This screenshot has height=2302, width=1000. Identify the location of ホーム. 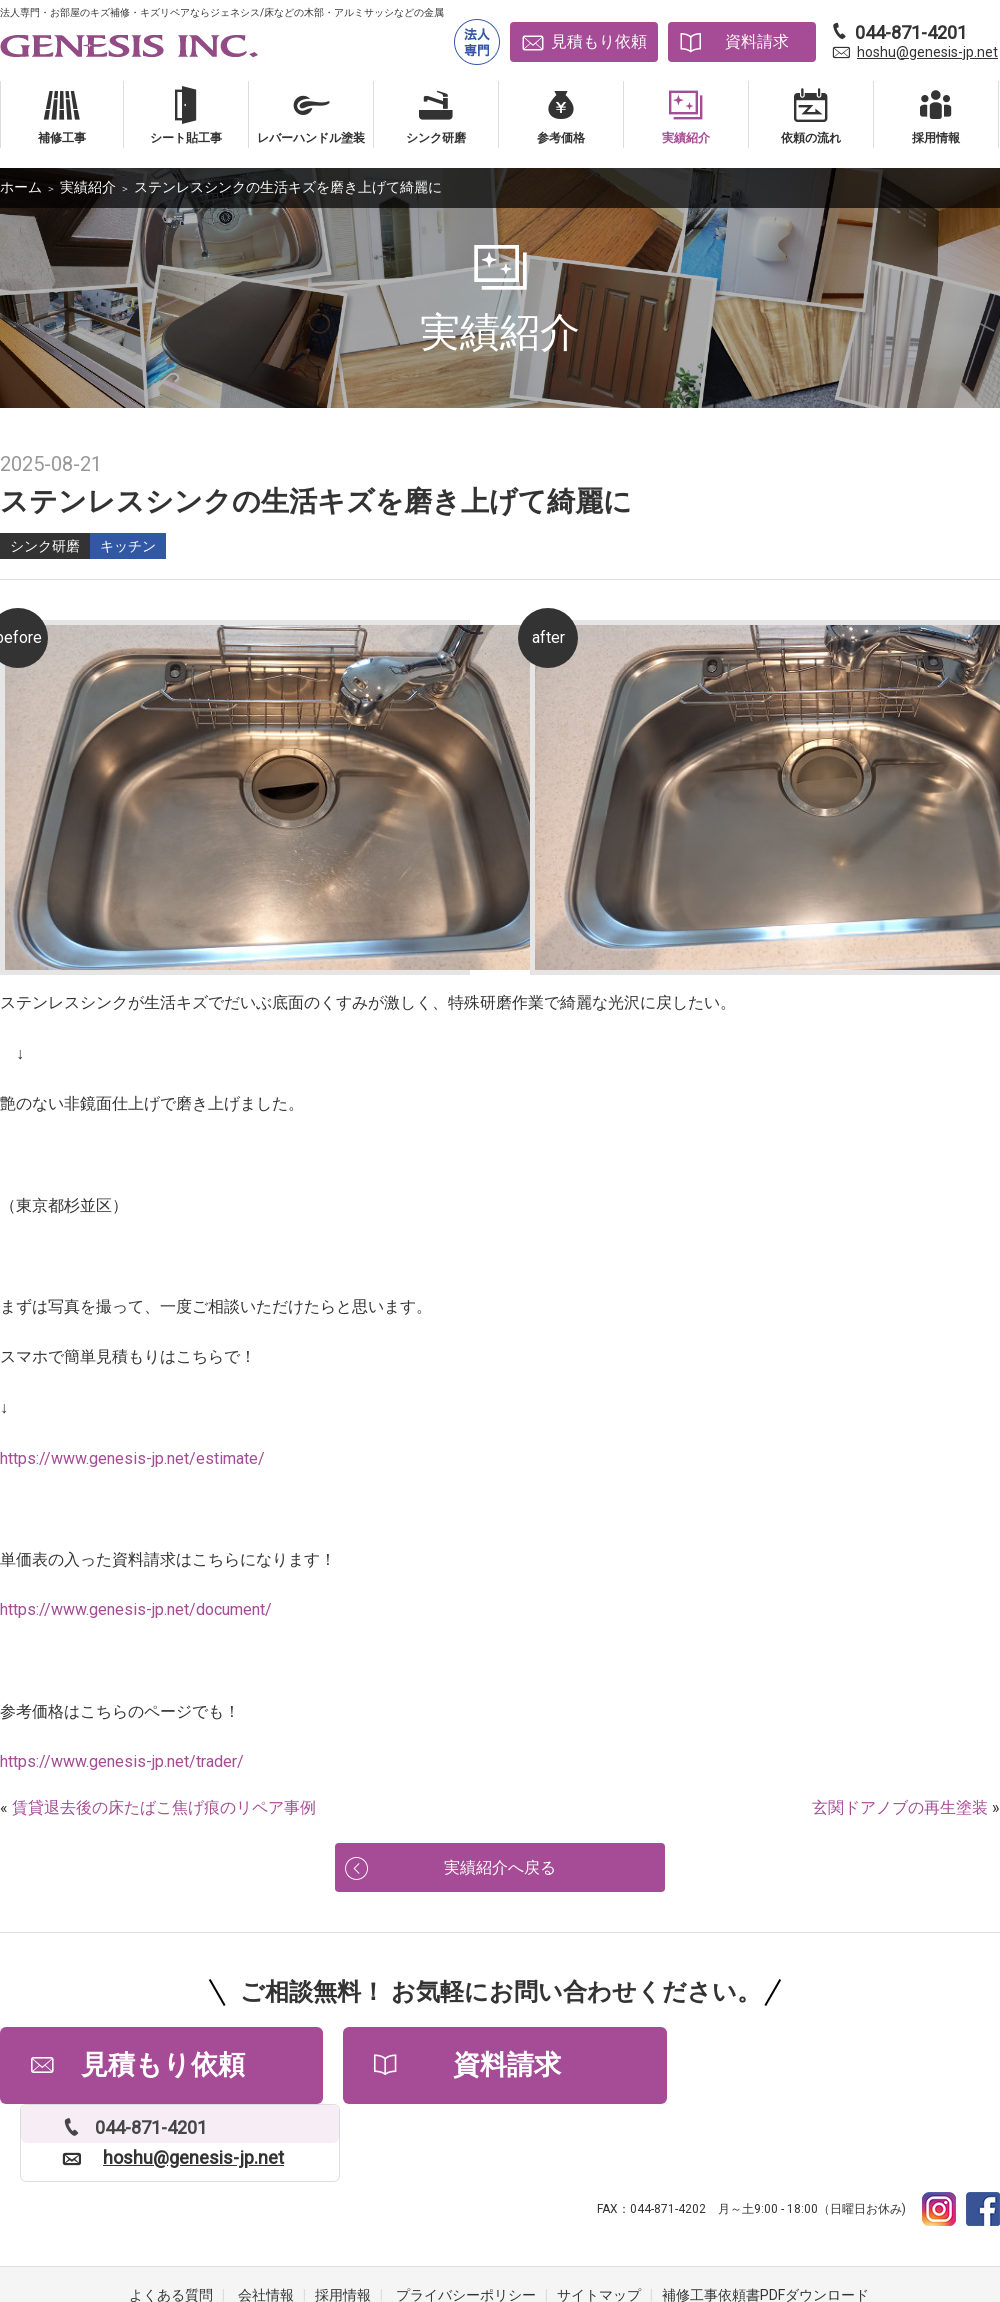
(21, 187).